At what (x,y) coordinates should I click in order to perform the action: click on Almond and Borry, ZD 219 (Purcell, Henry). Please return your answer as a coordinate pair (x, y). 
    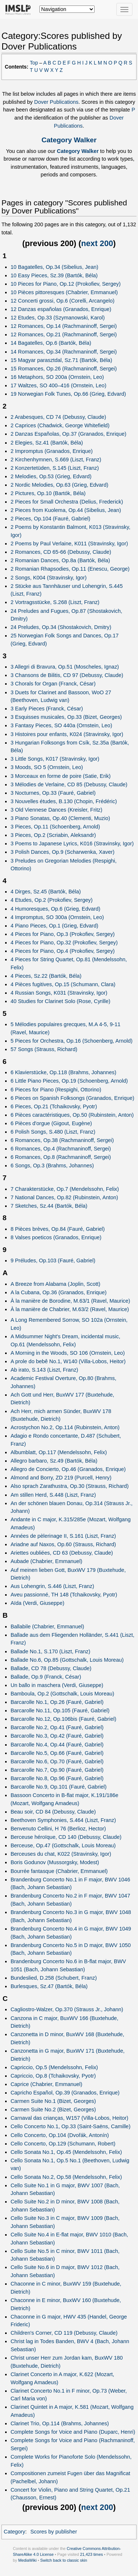
    Looking at the image, I should click on (61, 1478).